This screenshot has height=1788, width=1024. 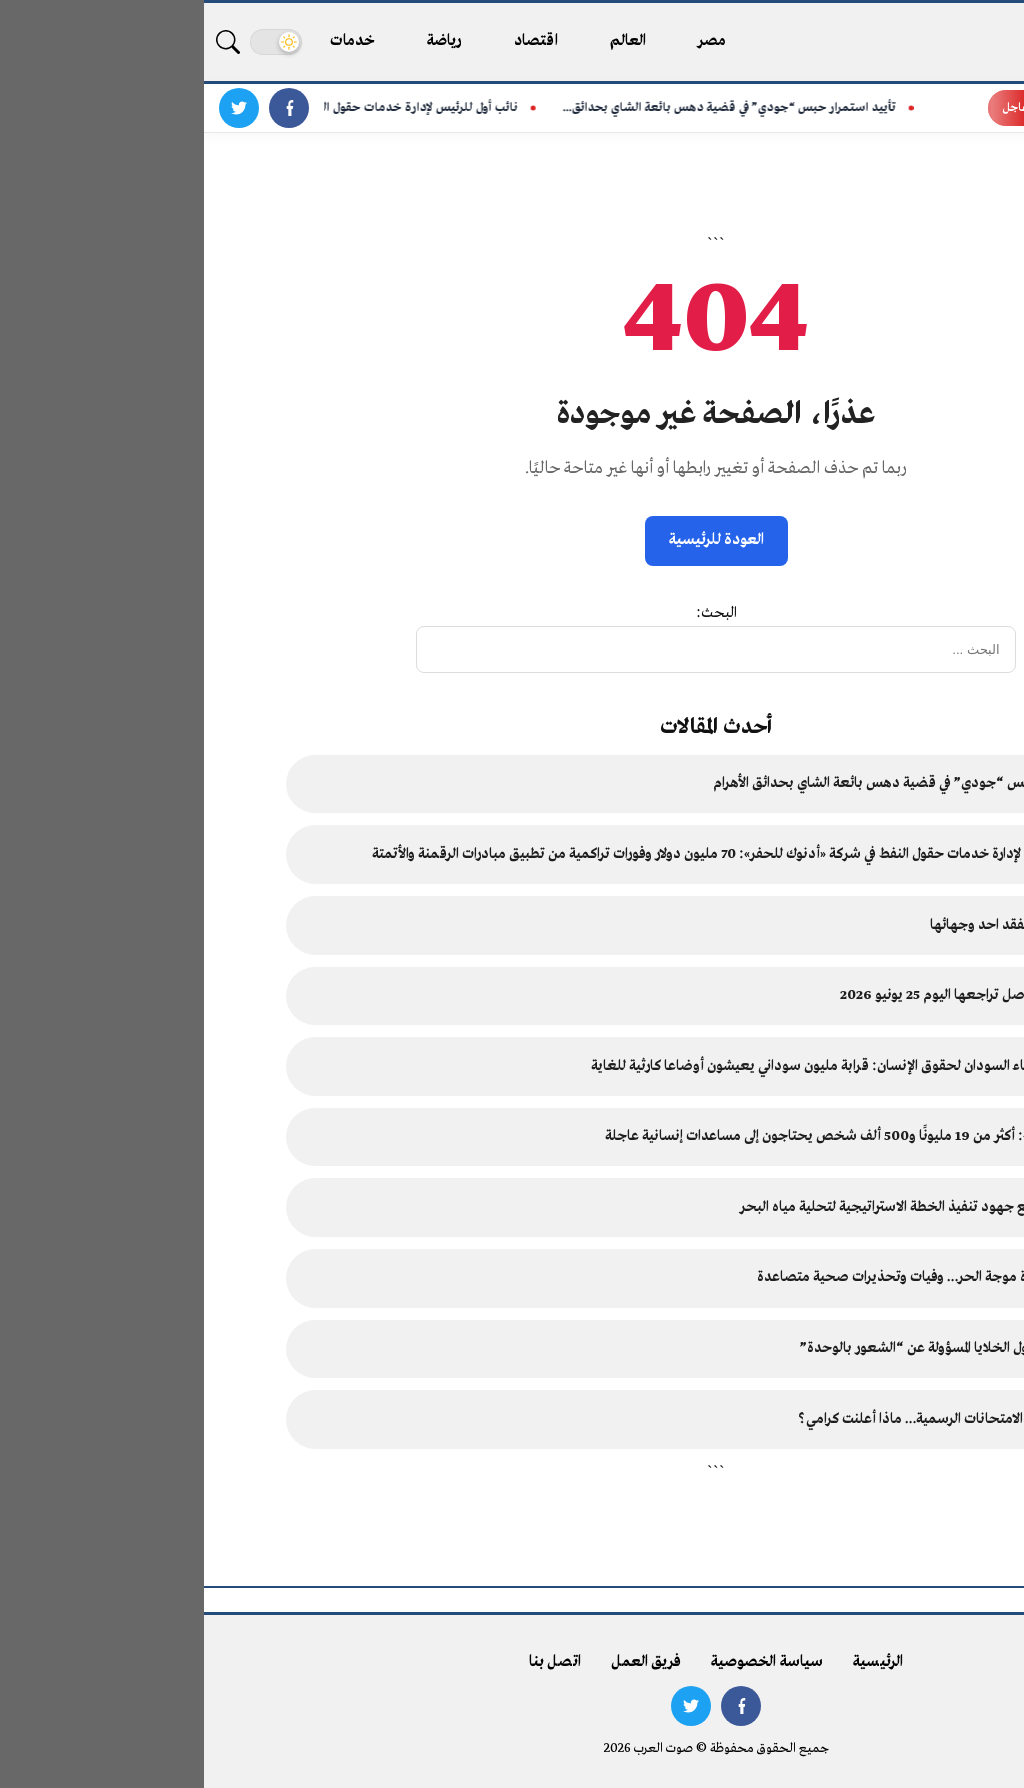 I want to click on [تغيير الوضع], so click(x=72, y=42).